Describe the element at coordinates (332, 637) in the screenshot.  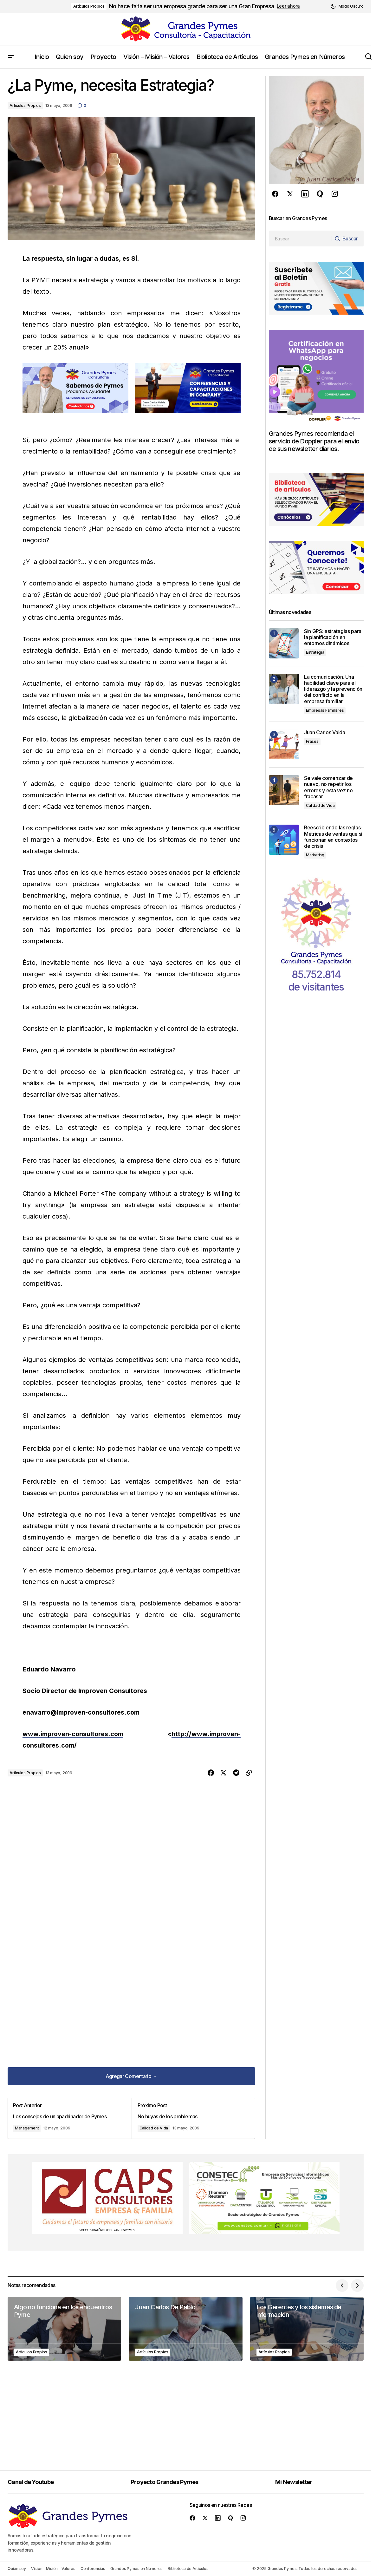
I see `Sin GPS: estrategias para la planificación en entornos dinámicos` at that location.